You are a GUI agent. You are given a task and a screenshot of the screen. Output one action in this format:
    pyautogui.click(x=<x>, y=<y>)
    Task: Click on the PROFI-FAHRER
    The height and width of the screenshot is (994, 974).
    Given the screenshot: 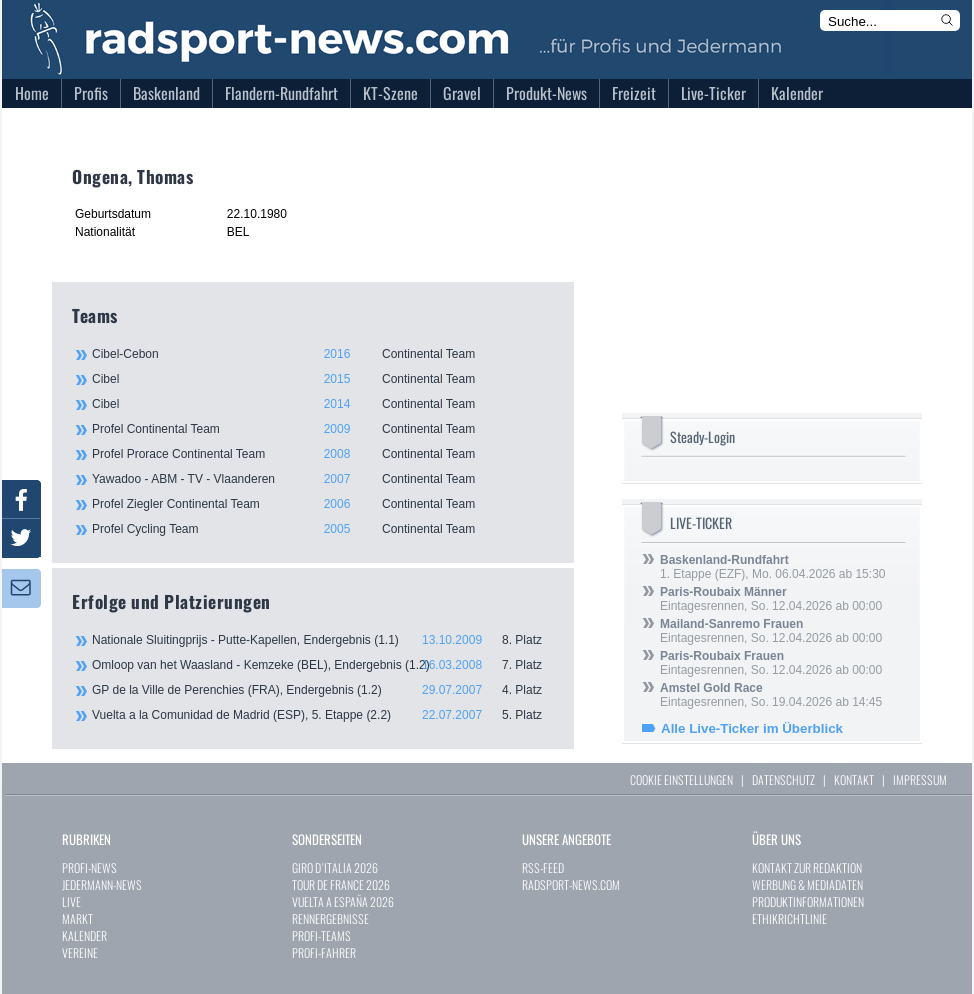 What is the action you would take?
    pyautogui.click(x=324, y=952)
    